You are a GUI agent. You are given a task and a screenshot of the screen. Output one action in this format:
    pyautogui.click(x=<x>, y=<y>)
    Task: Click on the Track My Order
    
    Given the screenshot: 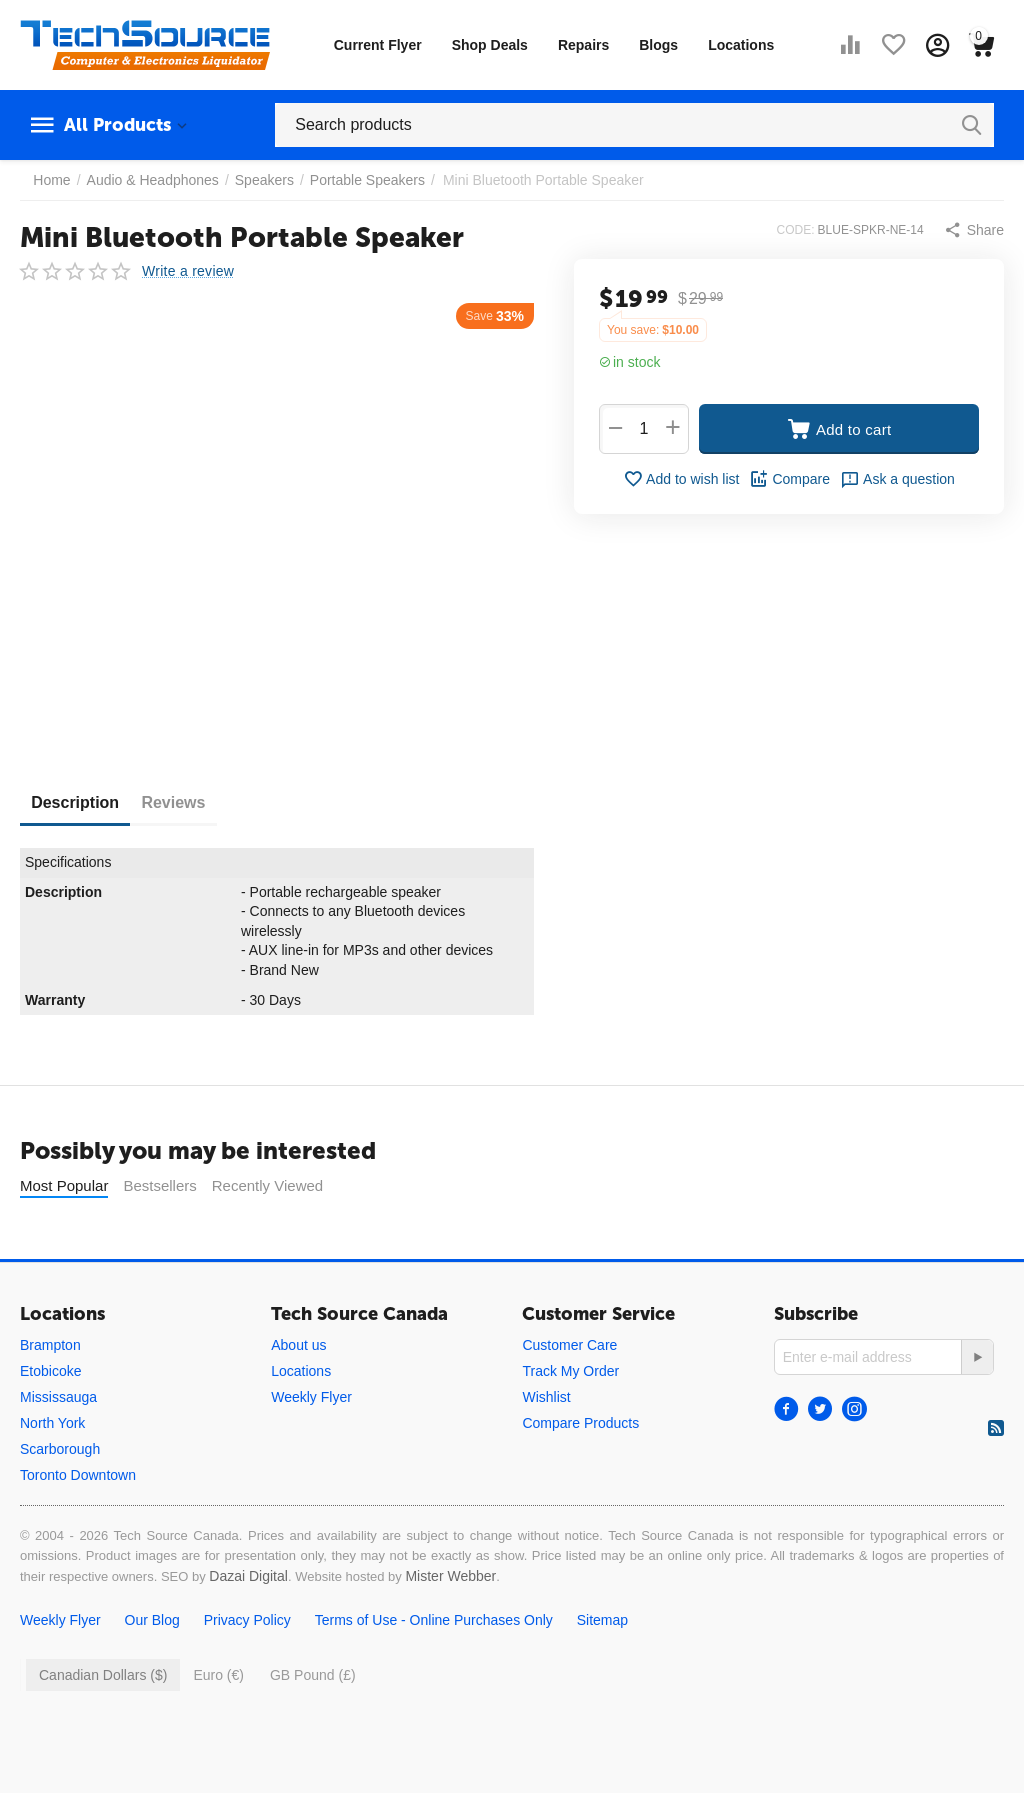 What is the action you would take?
    pyautogui.click(x=570, y=1371)
    